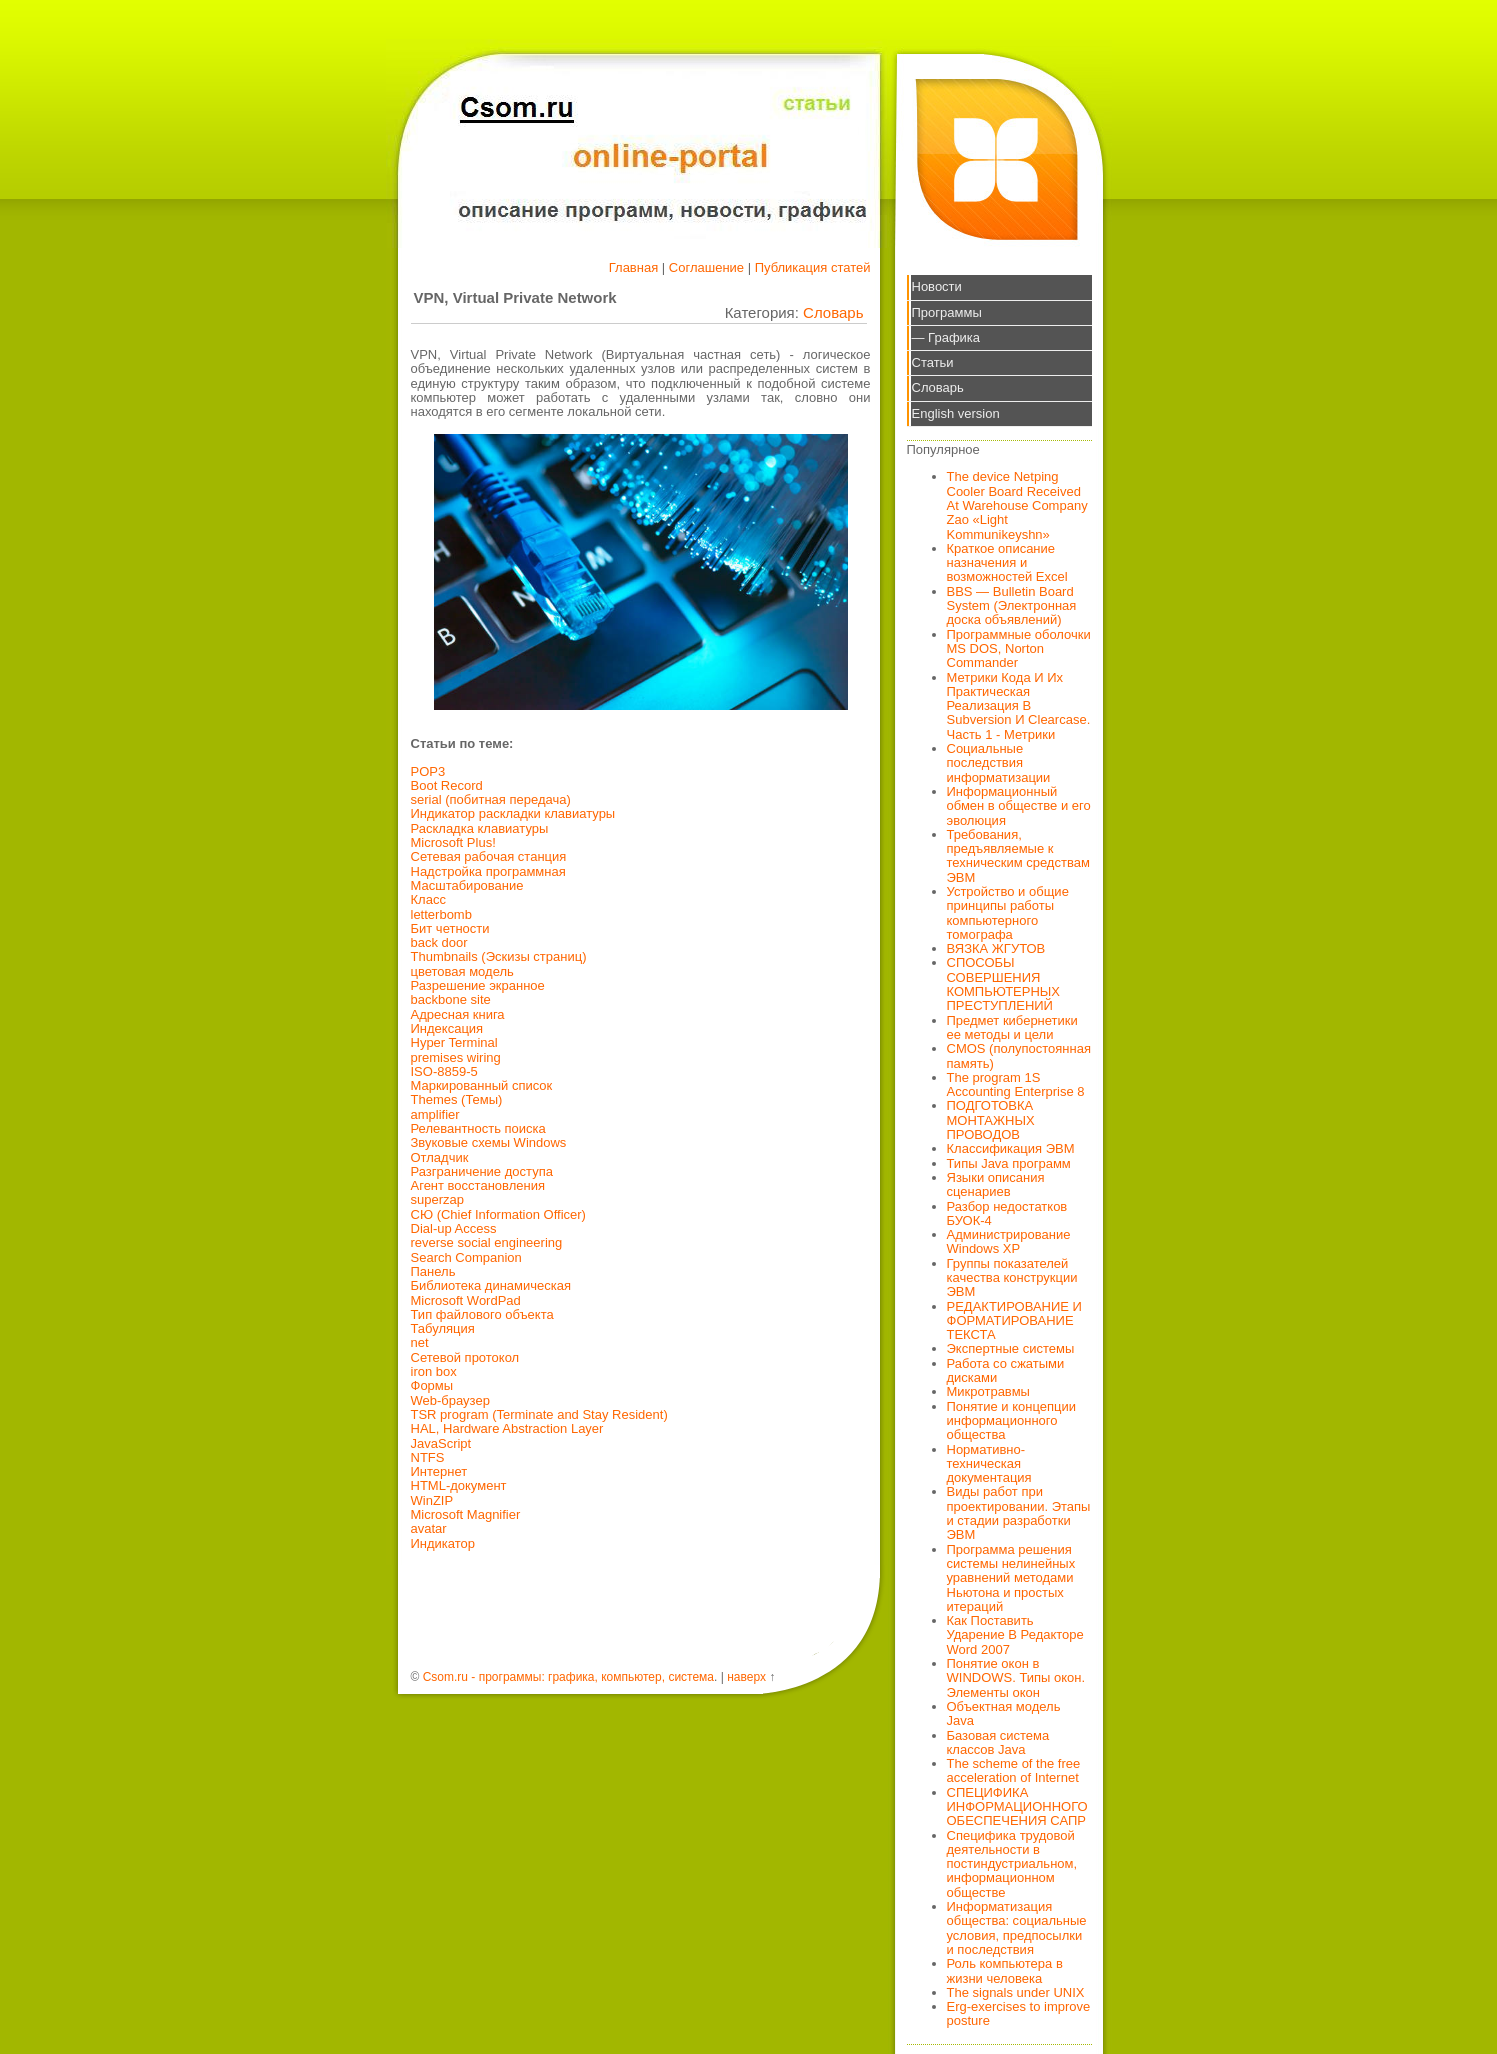 The image size is (1497, 2054). What do you see at coordinates (989, 1464) in the screenshot?
I see `Нормативно-техническая документация` at bounding box center [989, 1464].